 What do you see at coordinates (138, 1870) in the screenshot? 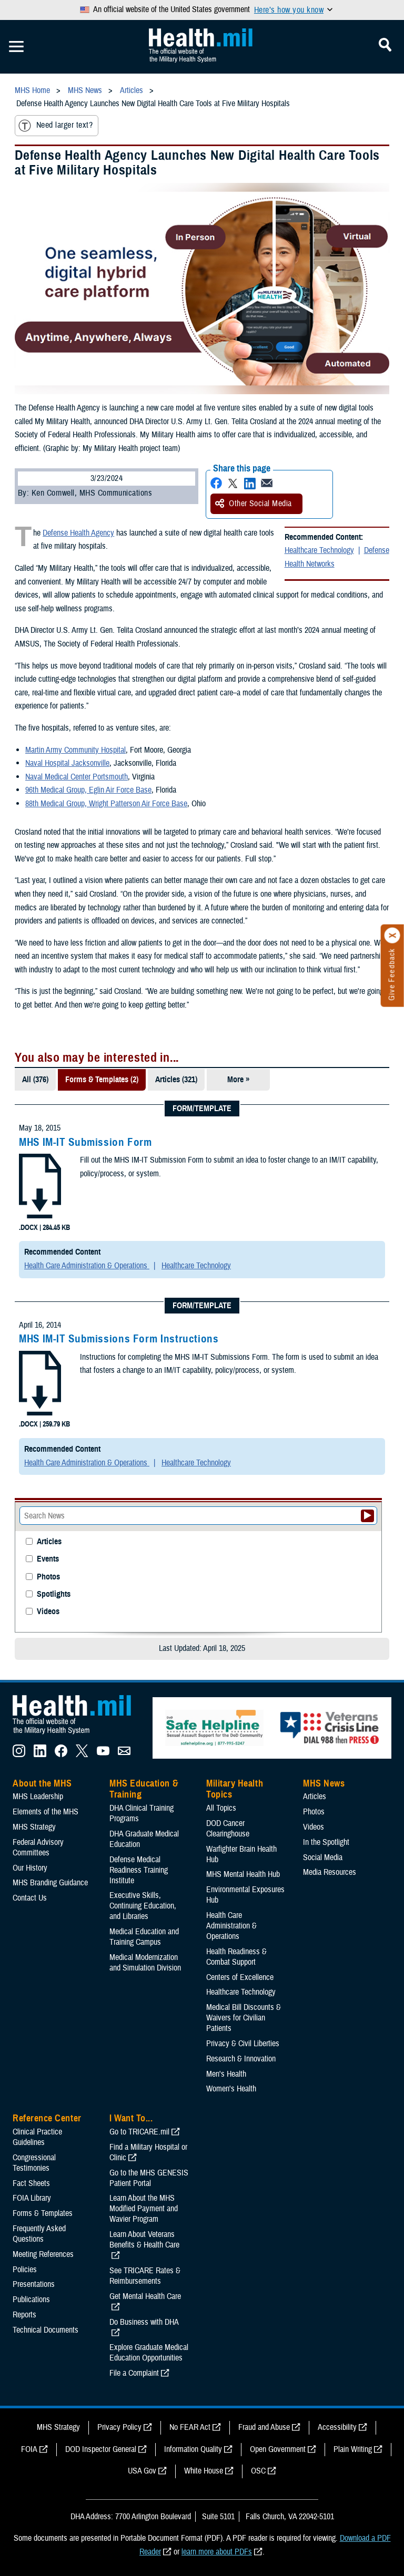
I see `Defense Medical Readiness Training Institute` at bounding box center [138, 1870].